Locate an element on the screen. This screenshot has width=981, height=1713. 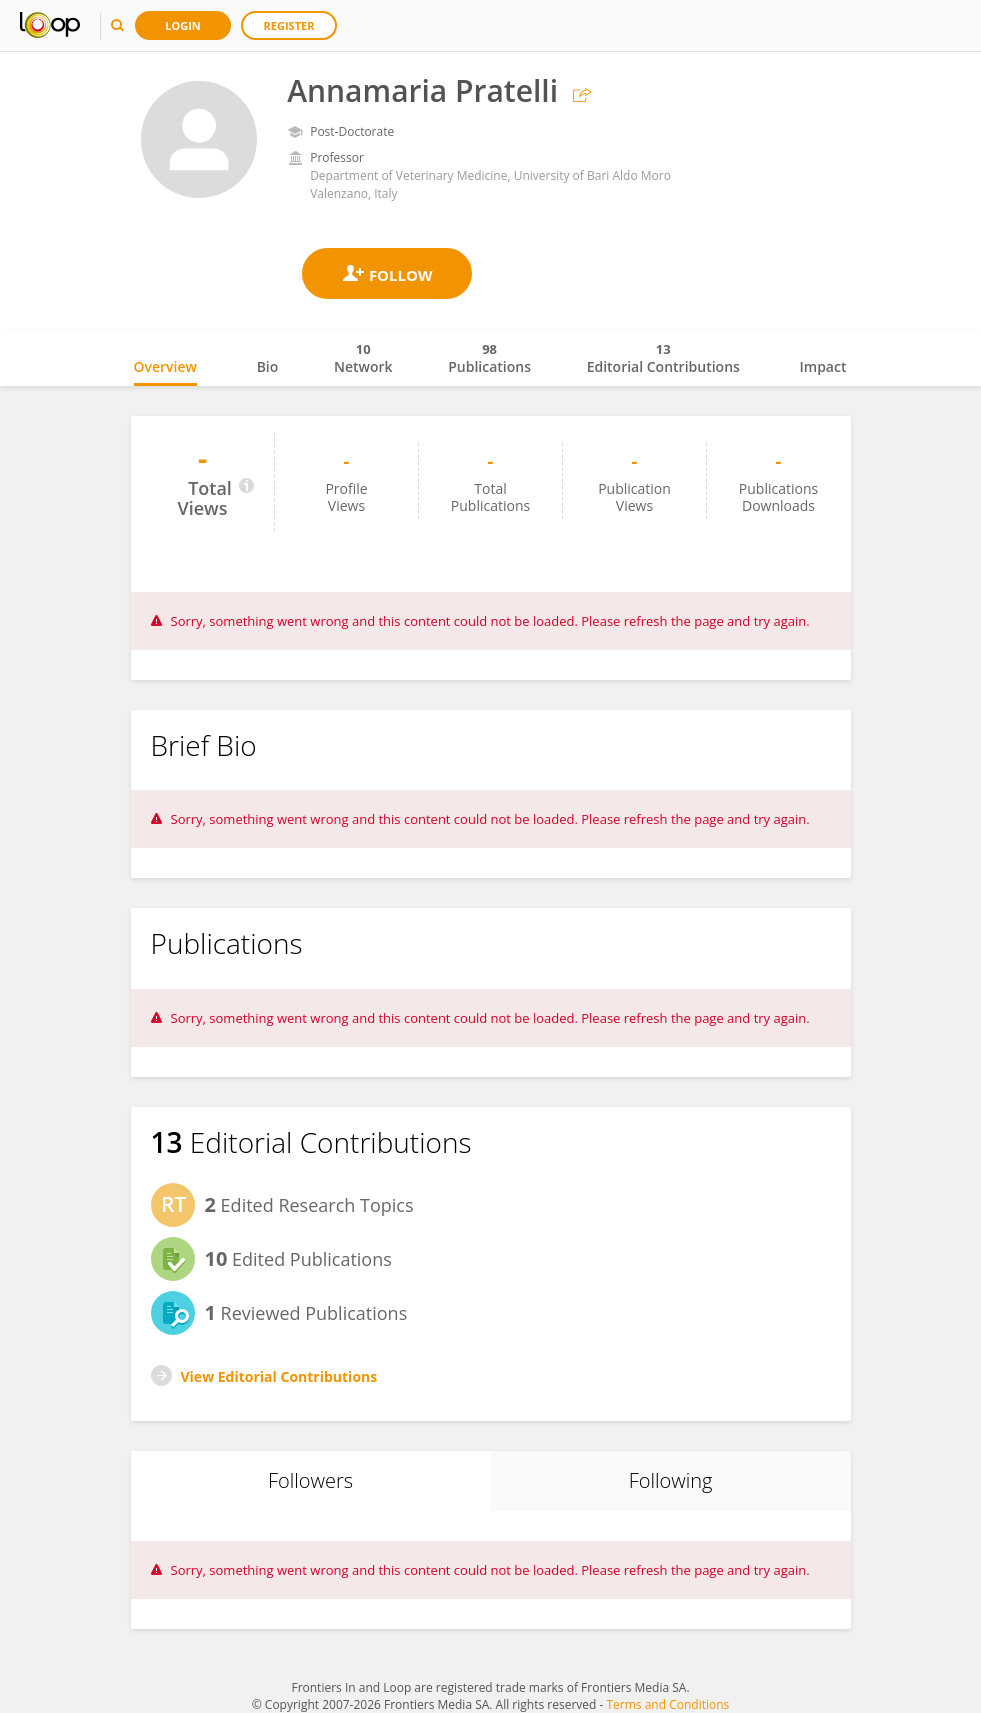
Network is located at coordinates (363, 358).